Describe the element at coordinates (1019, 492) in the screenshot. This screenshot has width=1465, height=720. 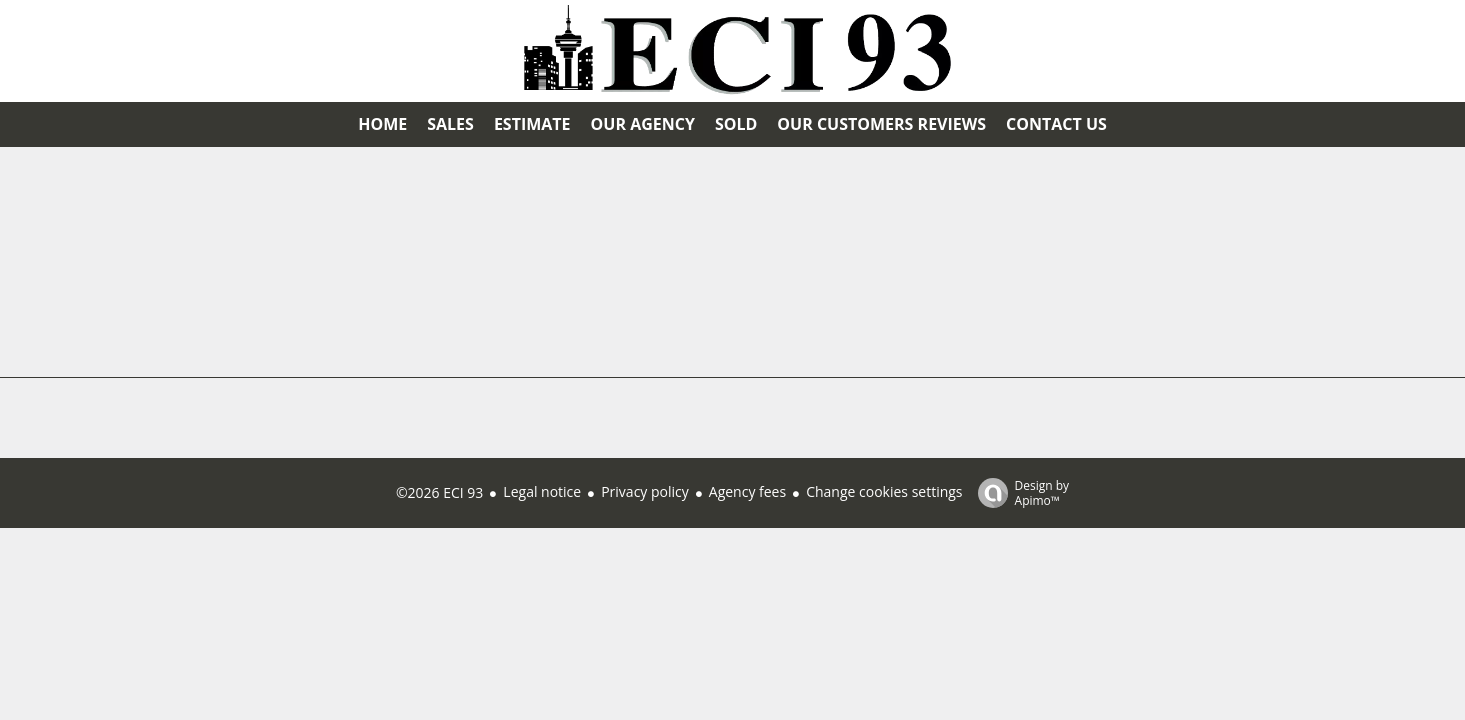
I see `Design by` at that location.